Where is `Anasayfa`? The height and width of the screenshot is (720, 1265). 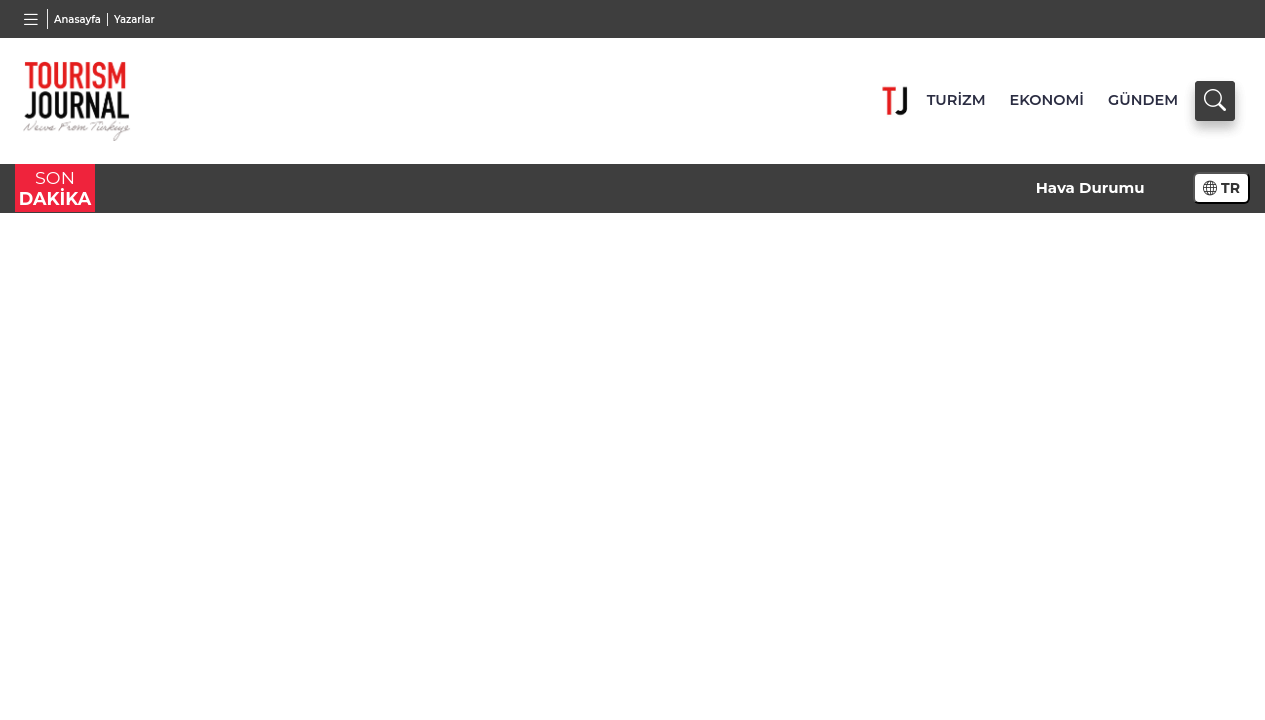
Anasayfa is located at coordinates (77, 19).